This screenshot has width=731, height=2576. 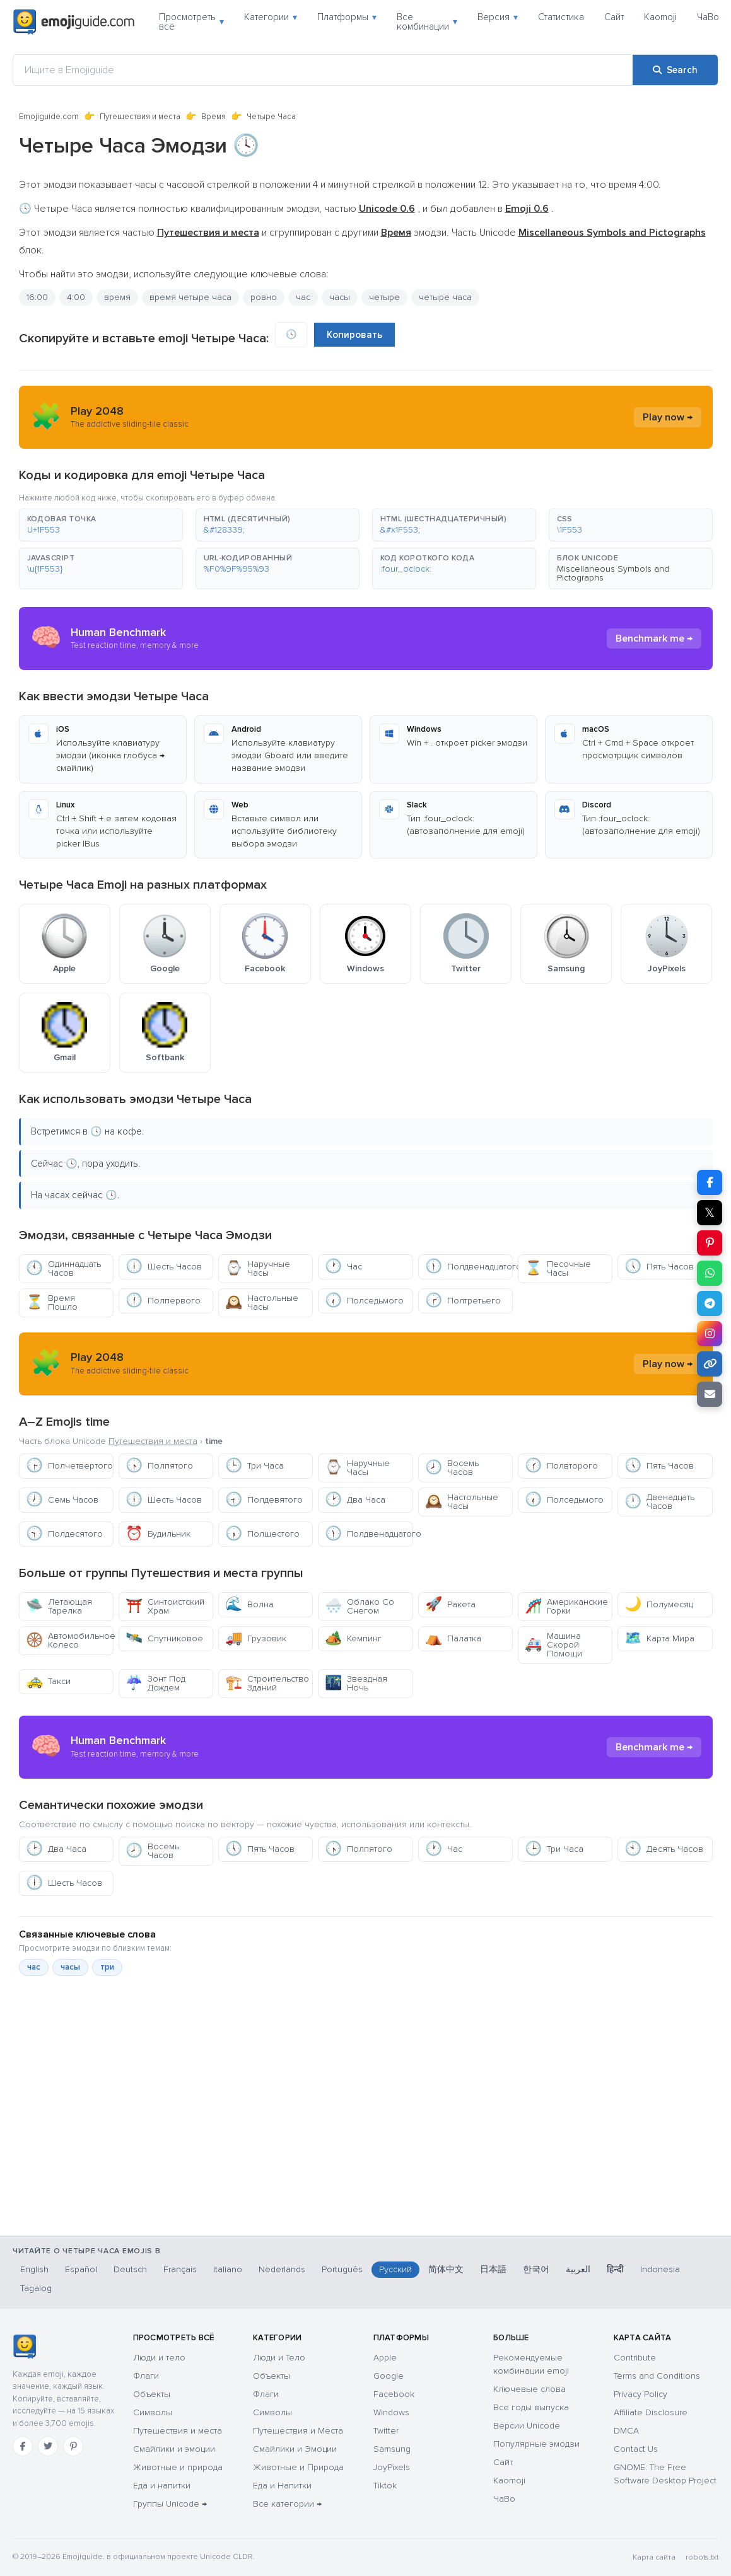 What do you see at coordinates (298, 2467) in the screenshot?
I see `Животные и Природа` at bounding box center [298, 2467].